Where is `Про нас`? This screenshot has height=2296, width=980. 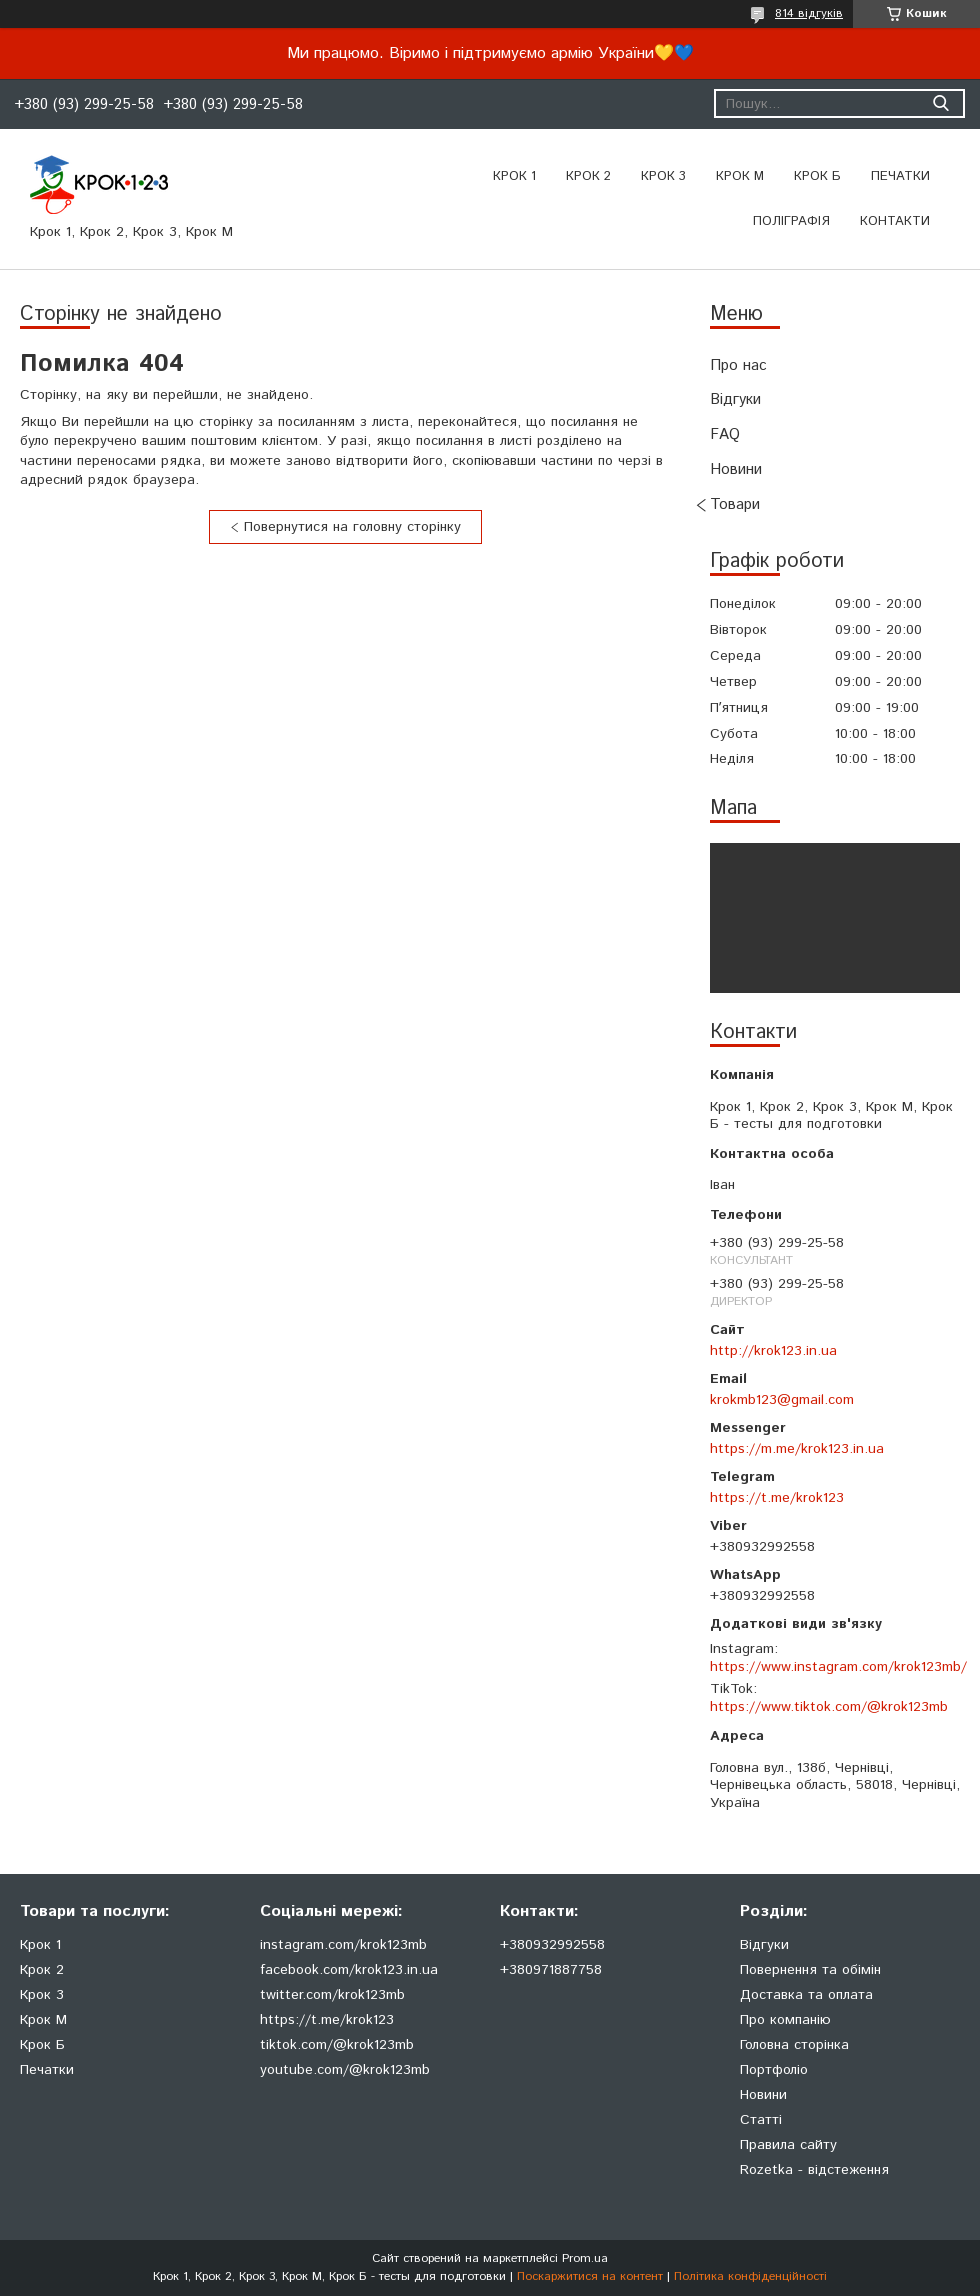
Про нас is located at coordinates (738, 365).